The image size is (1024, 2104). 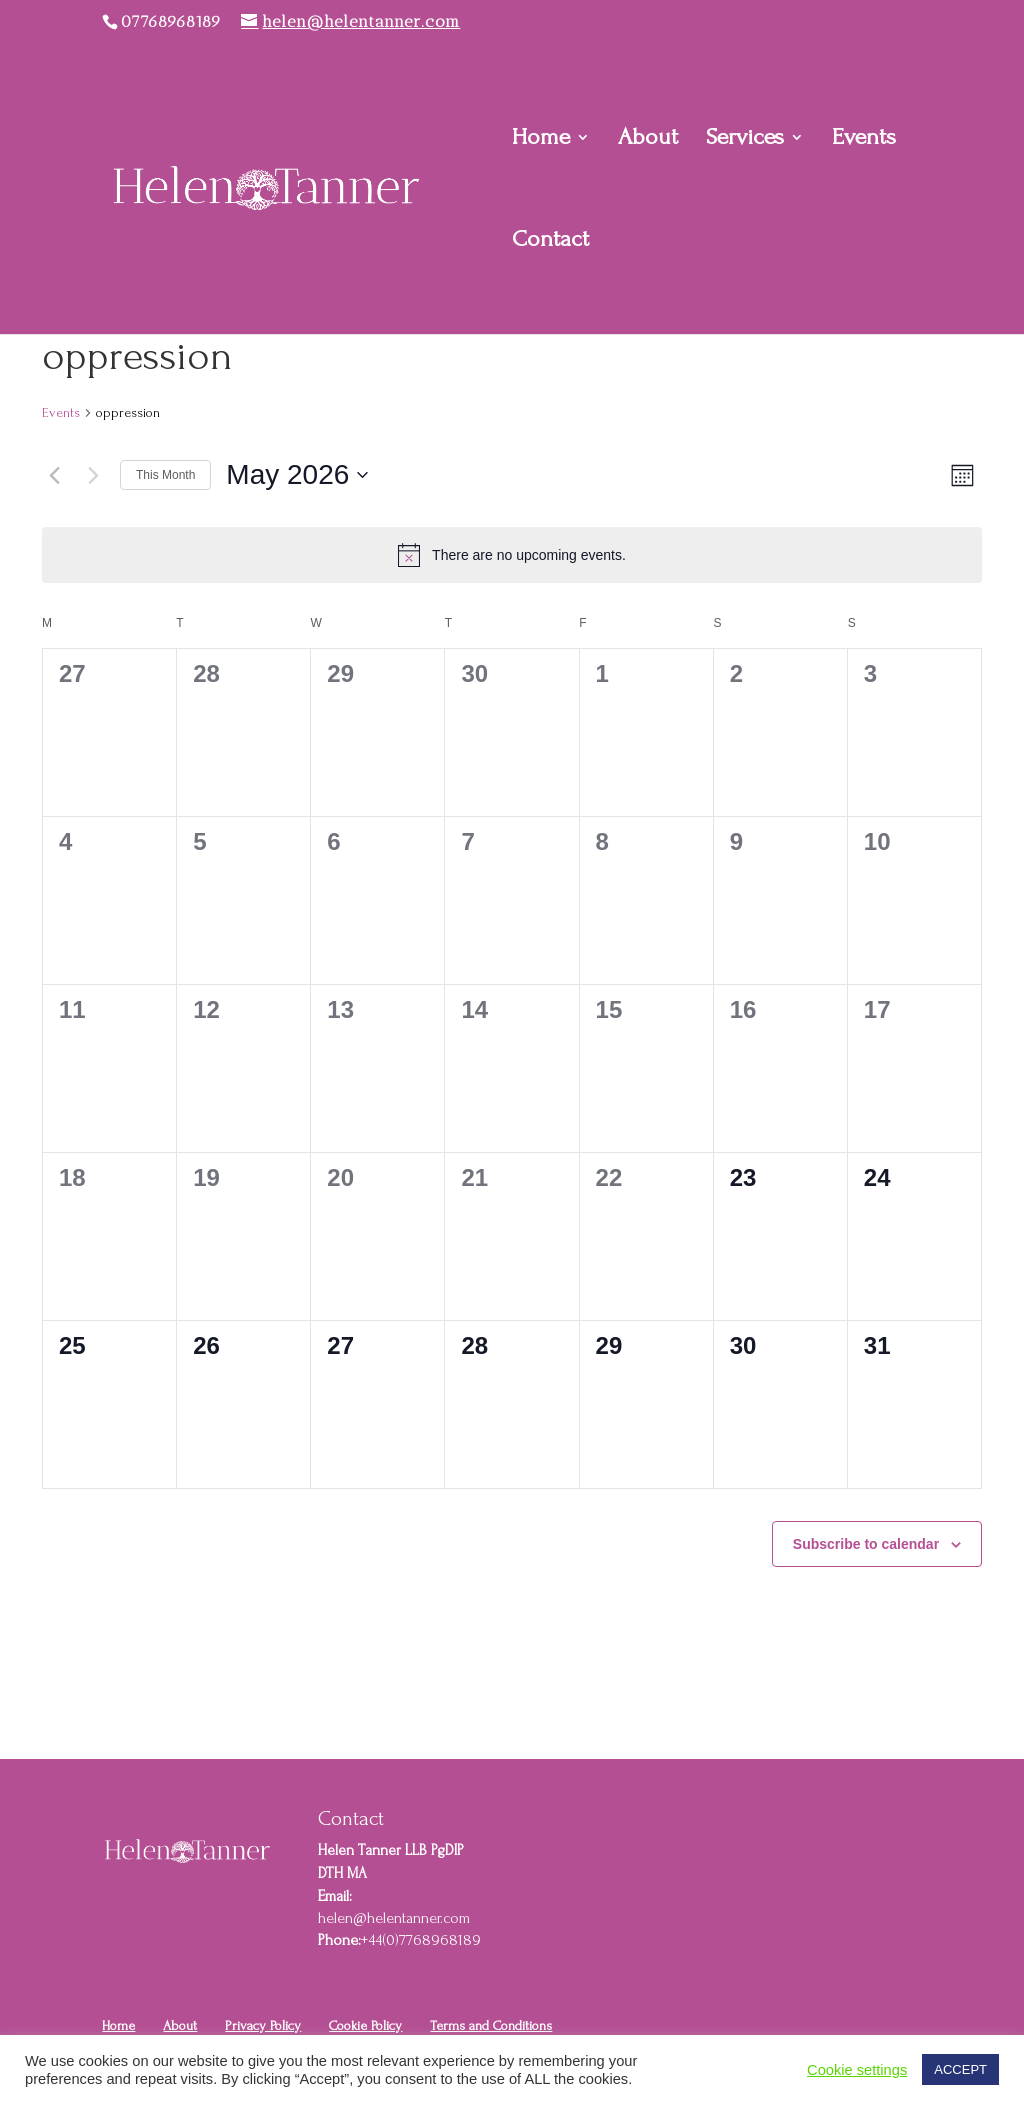 What do you see at coordinates (165, 475) in the screenshot?
I see `This Month` at bounding box center [165, 475].